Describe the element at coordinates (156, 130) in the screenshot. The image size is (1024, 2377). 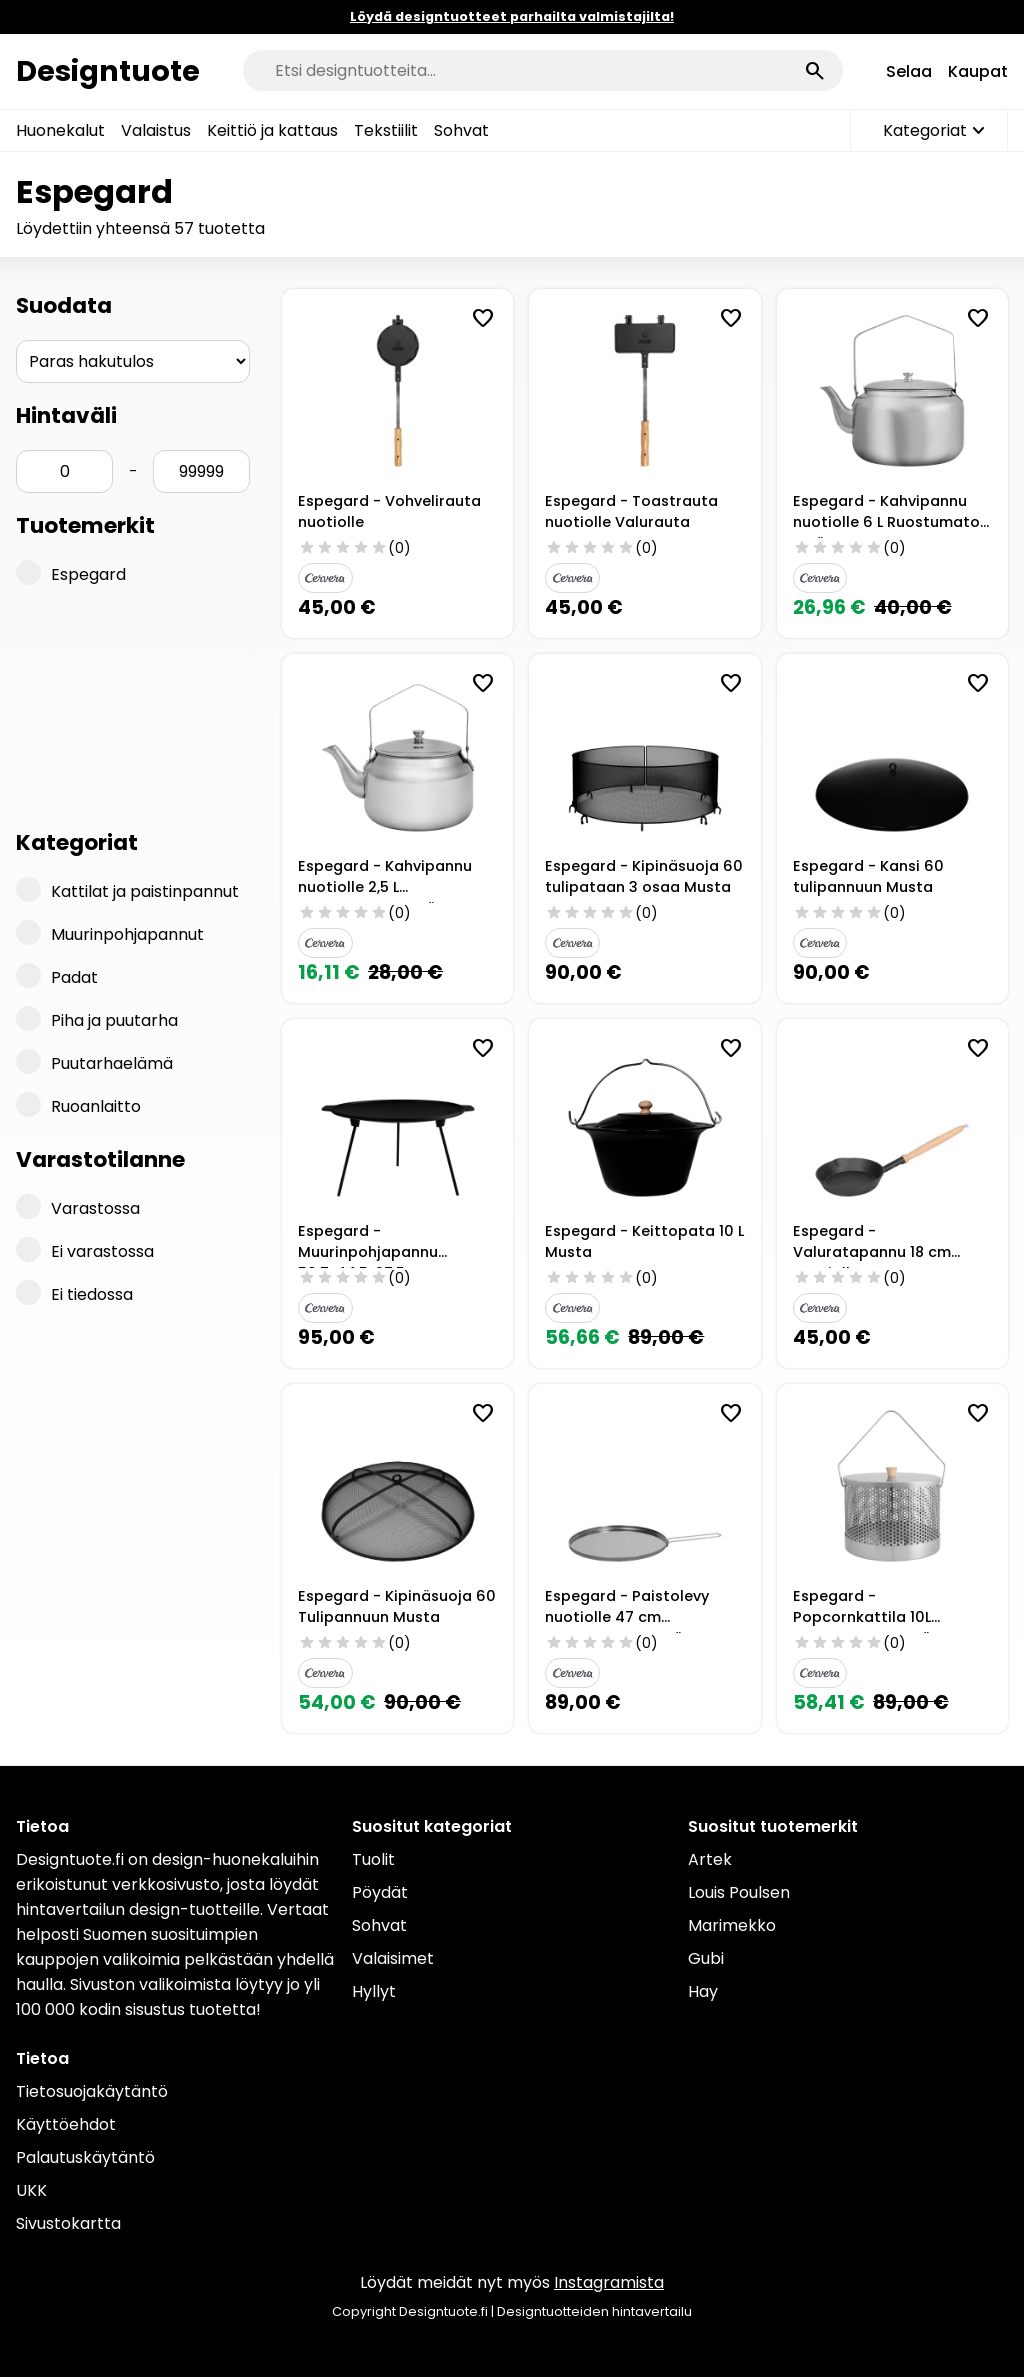
I see `Valaistus` at that location.